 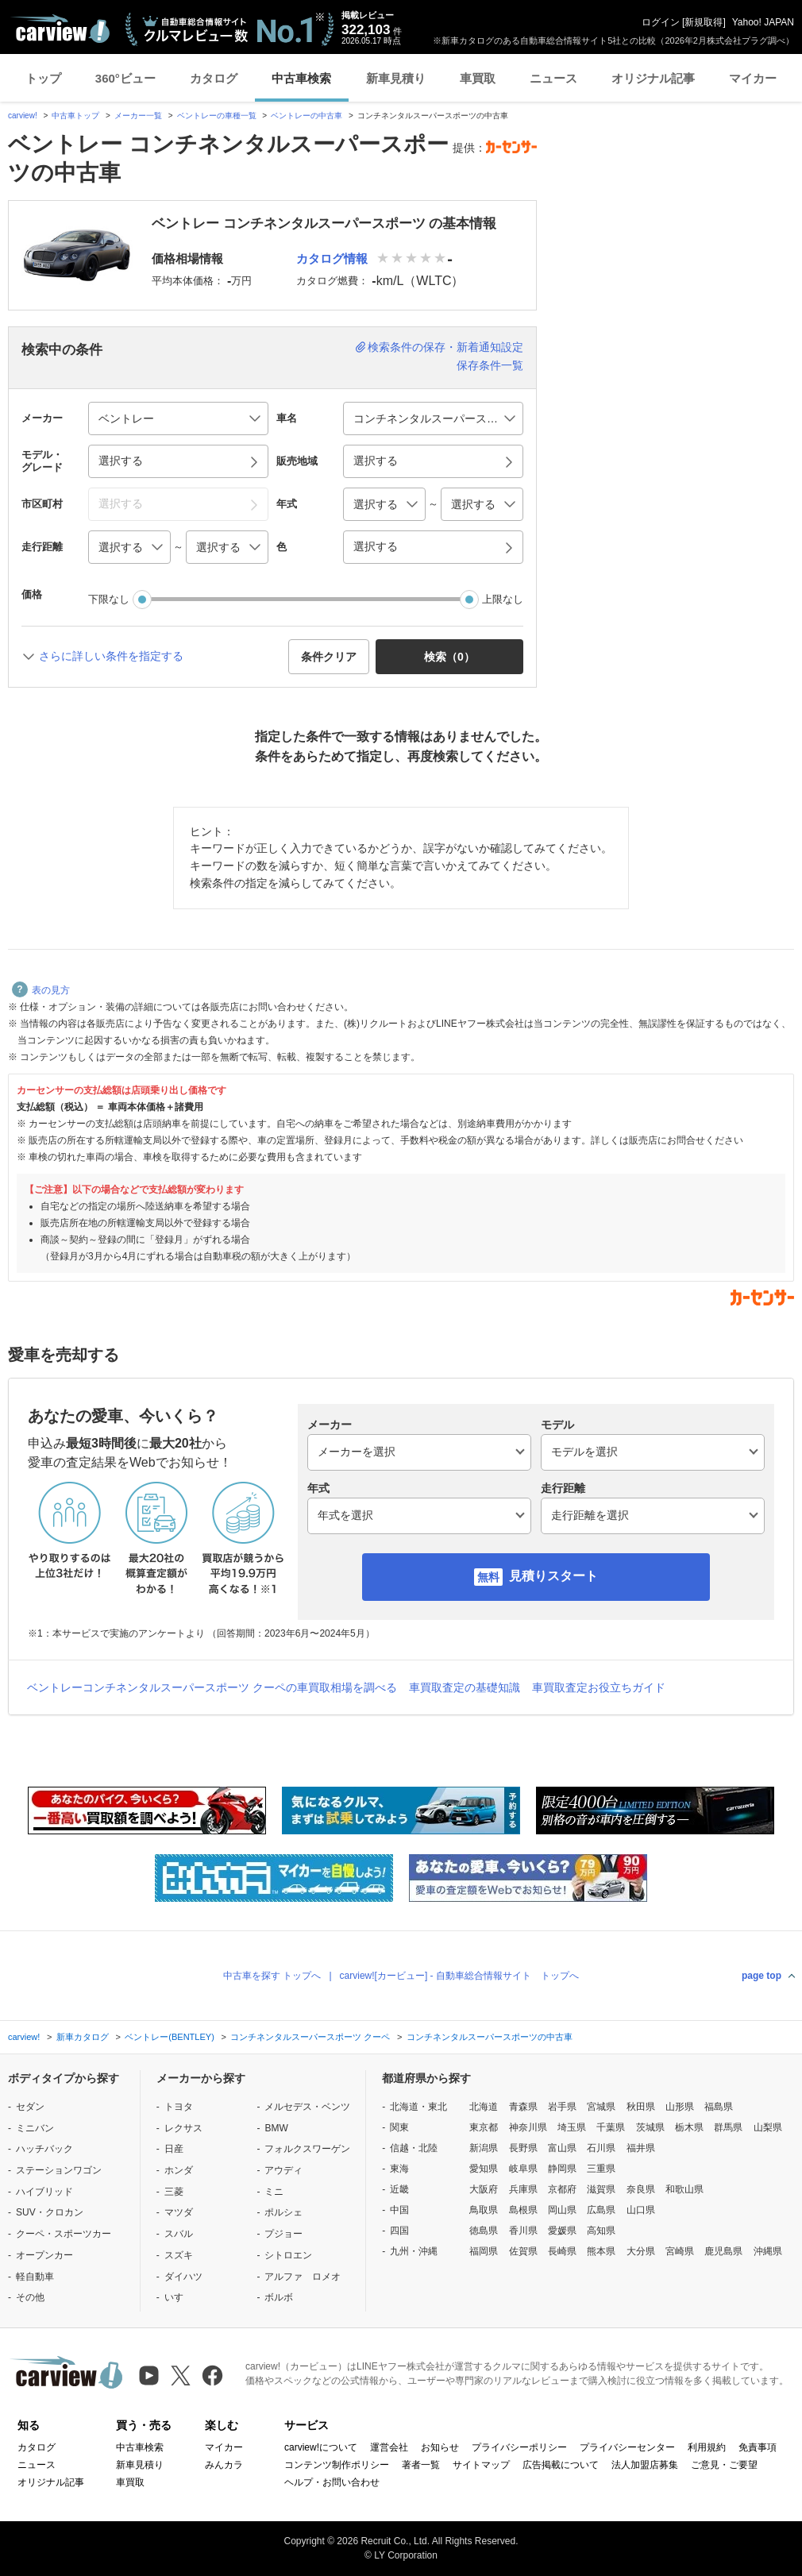 I want to click on Yahoo! JAPAN, so click(x=763, y=22).